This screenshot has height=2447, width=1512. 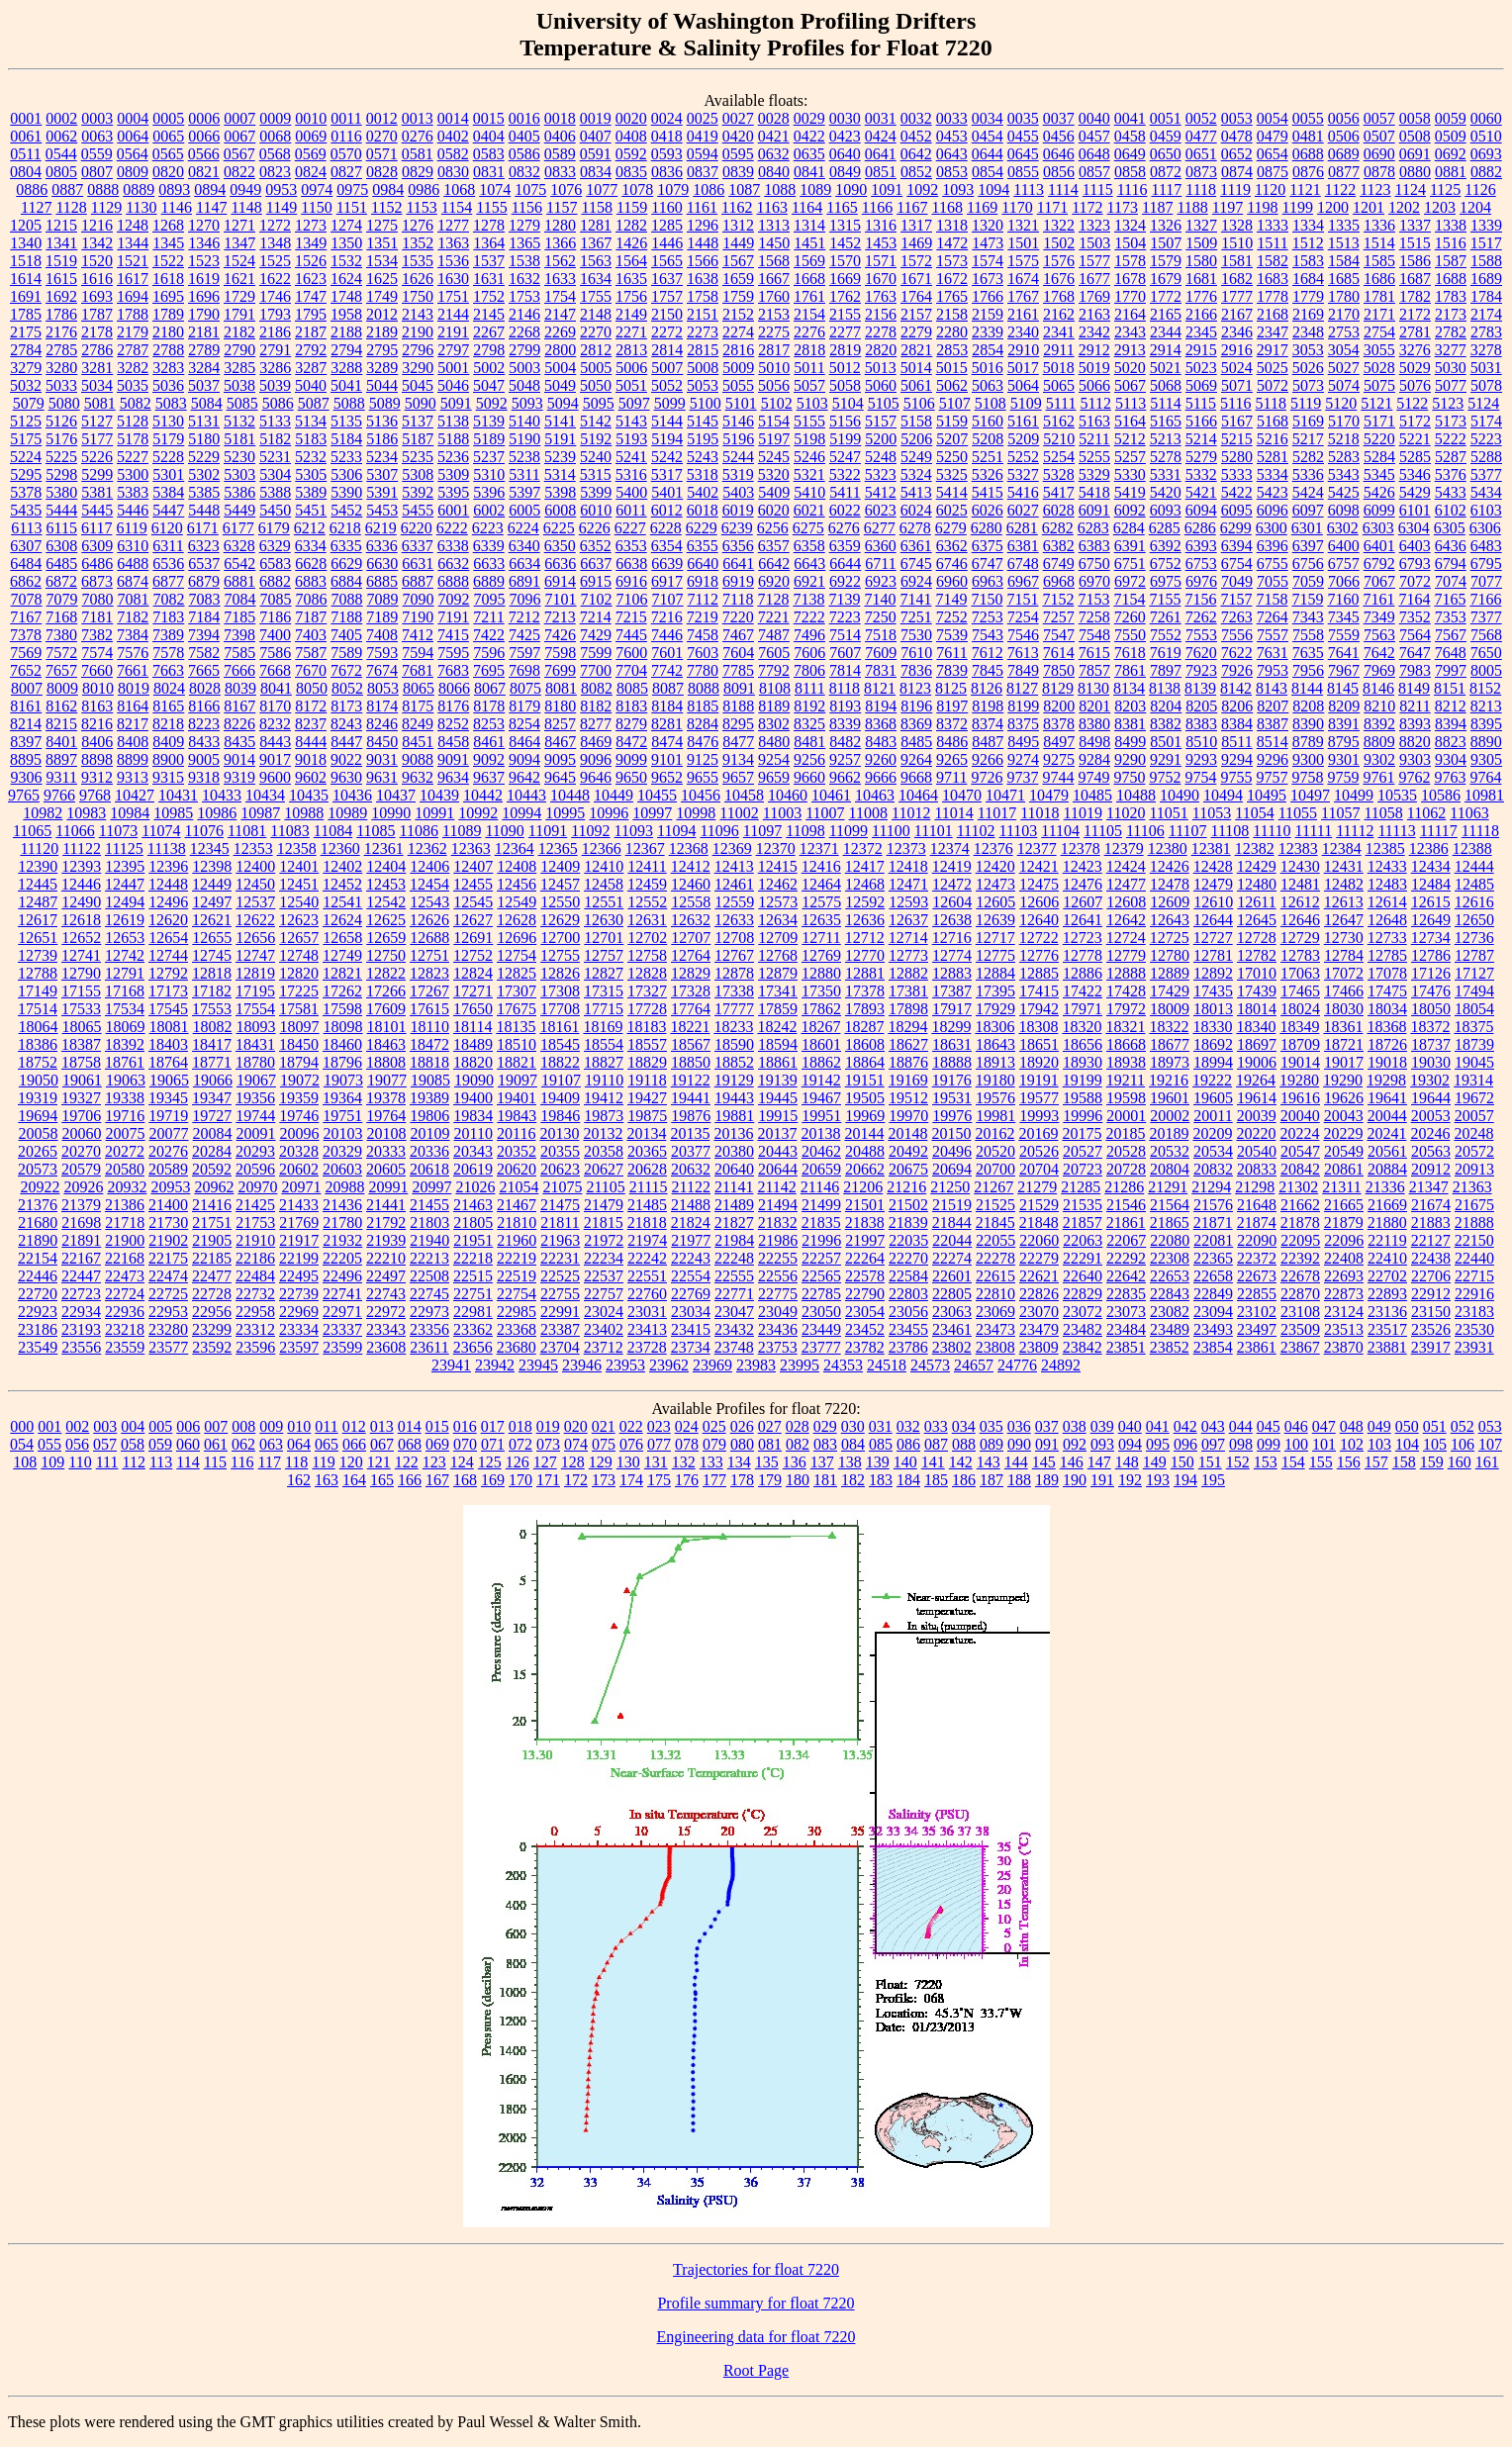 What do you see at coordinates (1023, 260) in the screenshot?
I see `1575` at bounding box center [1023, 260].